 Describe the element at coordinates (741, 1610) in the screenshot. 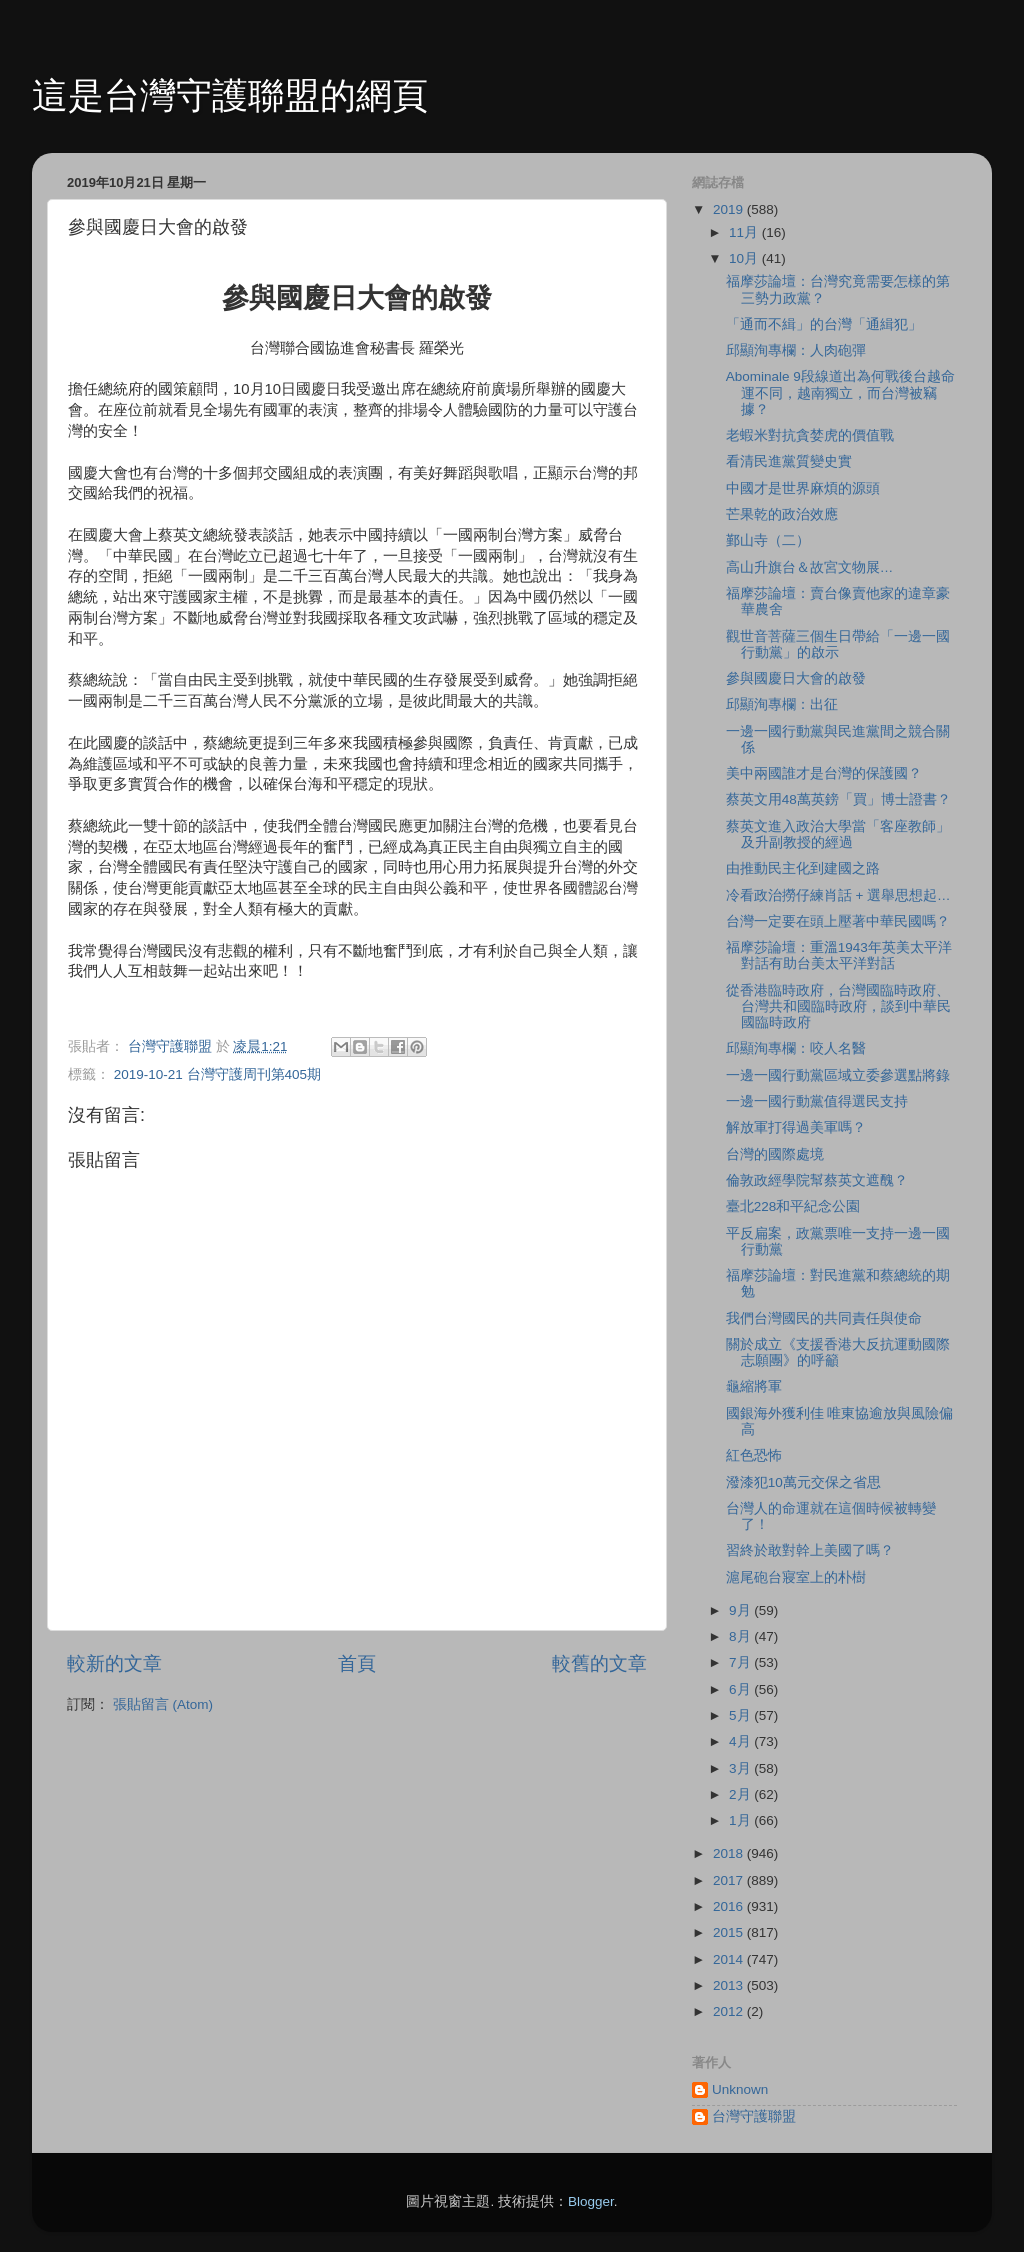

I see `9月` at that location.